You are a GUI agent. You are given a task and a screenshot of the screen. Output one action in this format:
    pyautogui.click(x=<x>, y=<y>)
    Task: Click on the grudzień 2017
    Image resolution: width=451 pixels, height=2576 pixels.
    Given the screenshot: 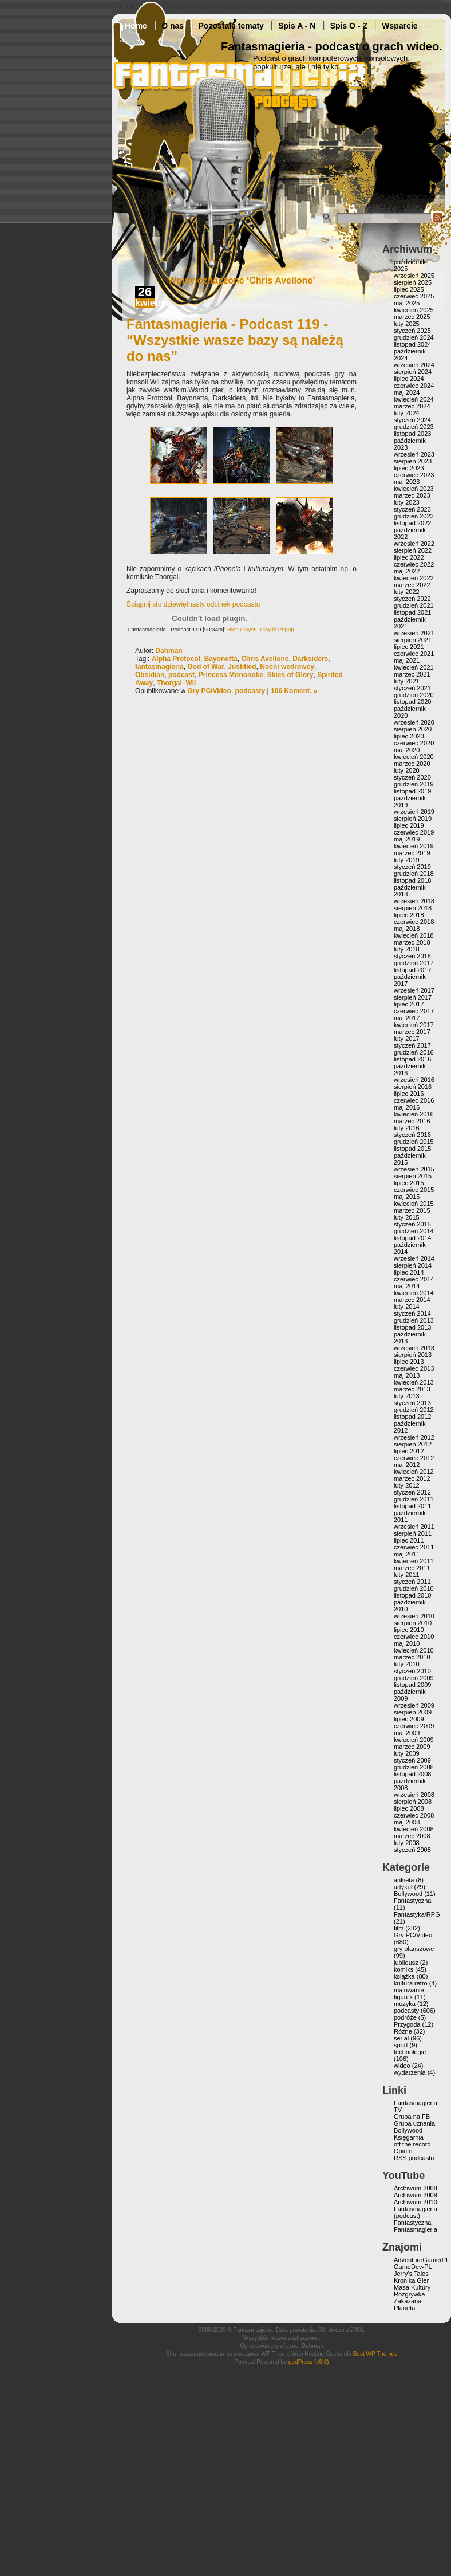 What is the action you would take?
    pyautogui.click(x=414, y=962)
    